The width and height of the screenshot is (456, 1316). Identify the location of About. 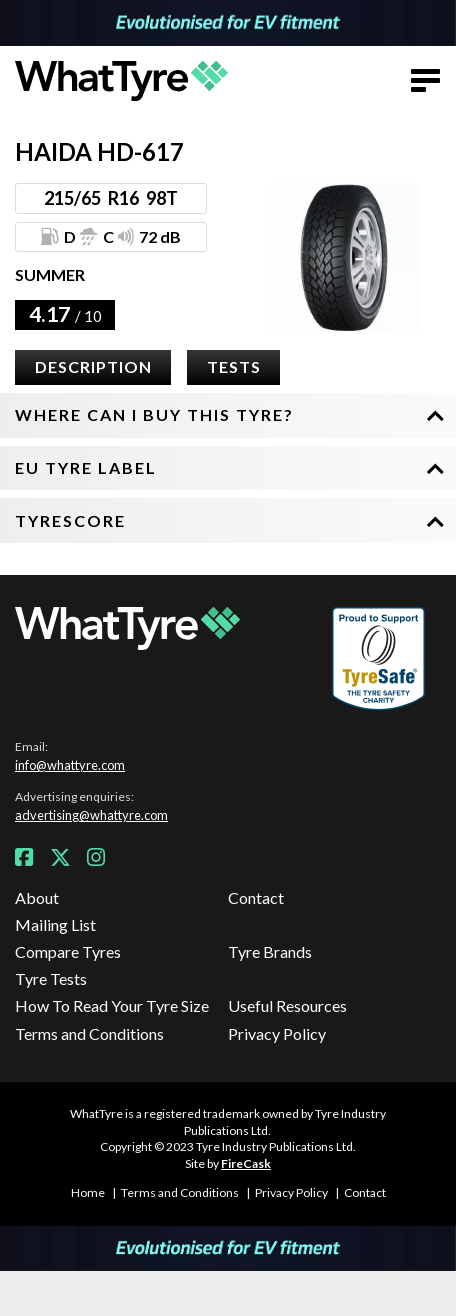
(37, 897).